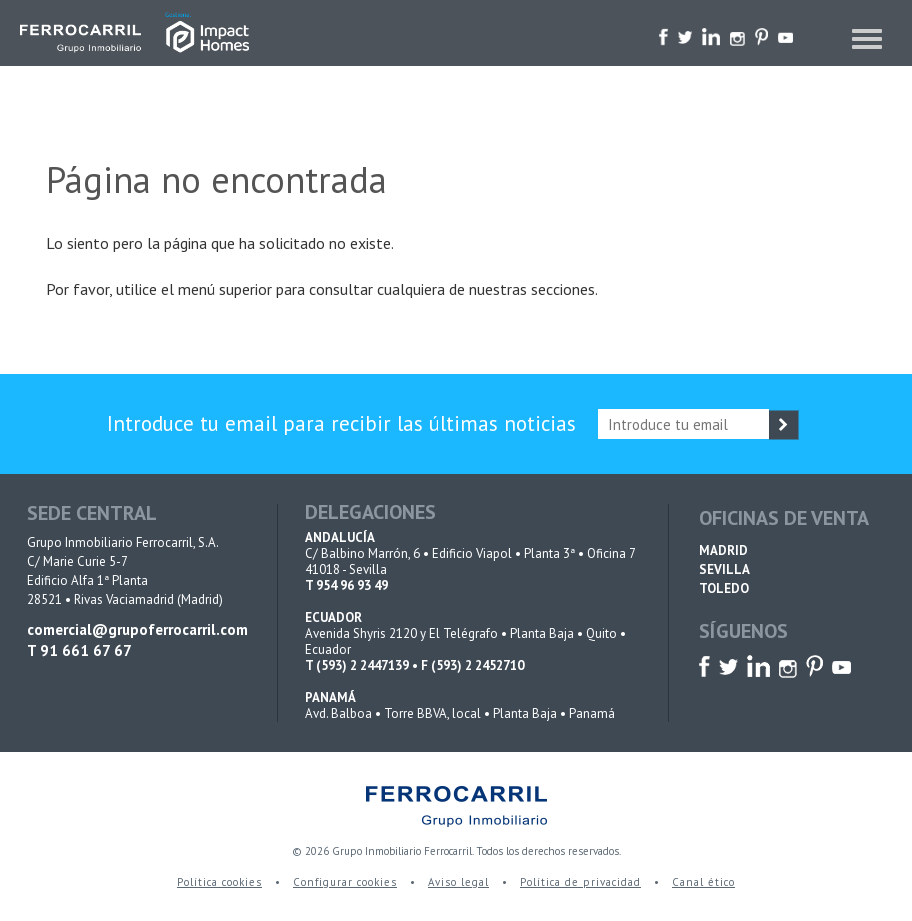  I want to click on Aviso legal, so click(458, 882).